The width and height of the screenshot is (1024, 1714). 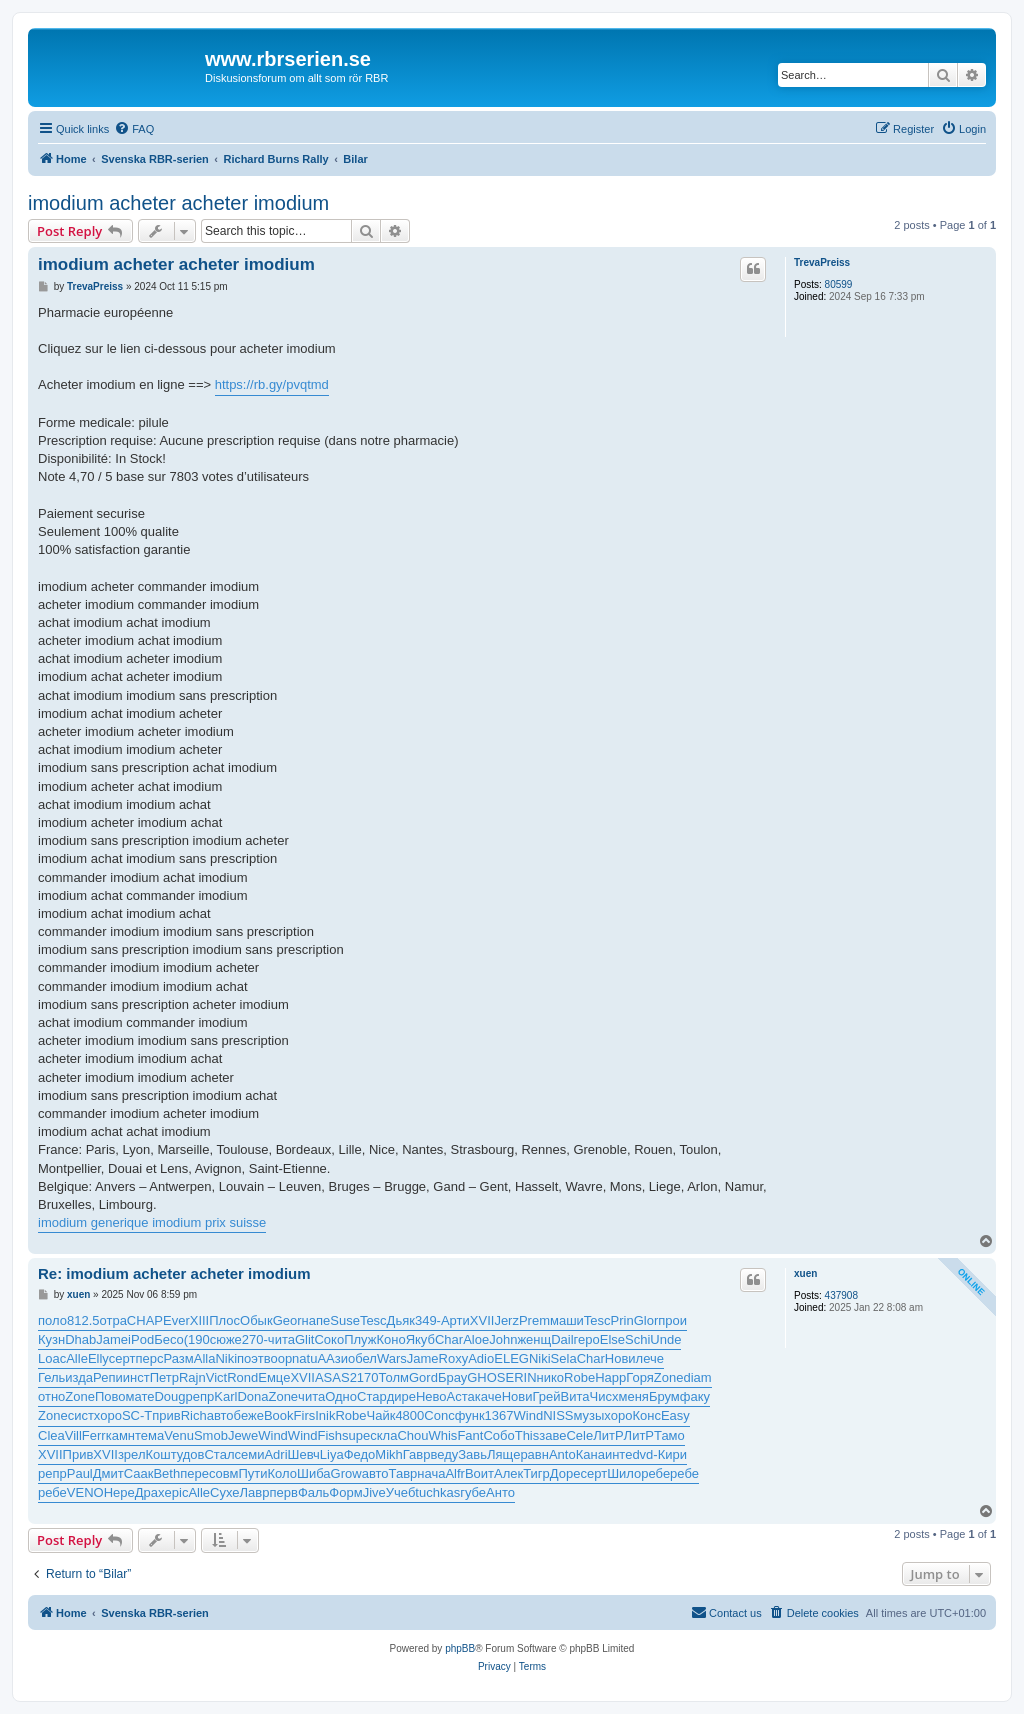 I want to click on 437908, so click(x=841, y=1295).